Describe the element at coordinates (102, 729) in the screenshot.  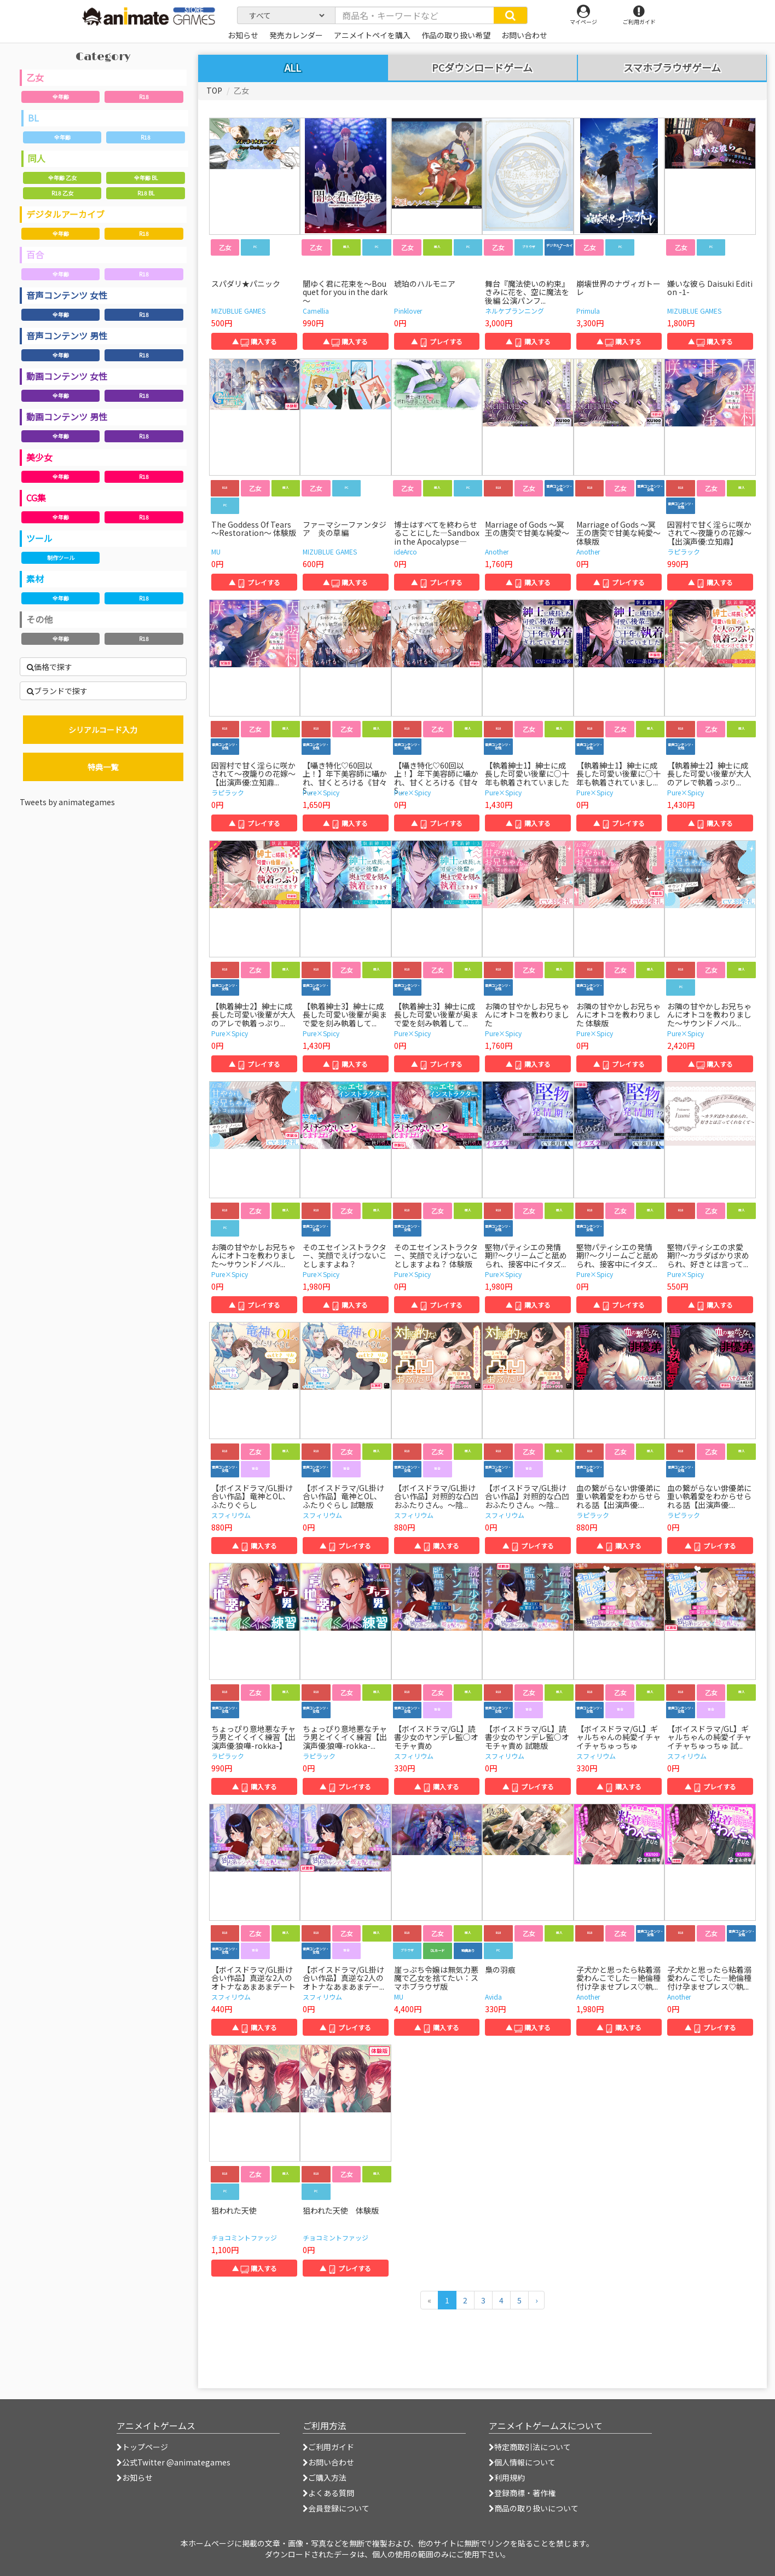
I see `シリアルコード入力` at that location.